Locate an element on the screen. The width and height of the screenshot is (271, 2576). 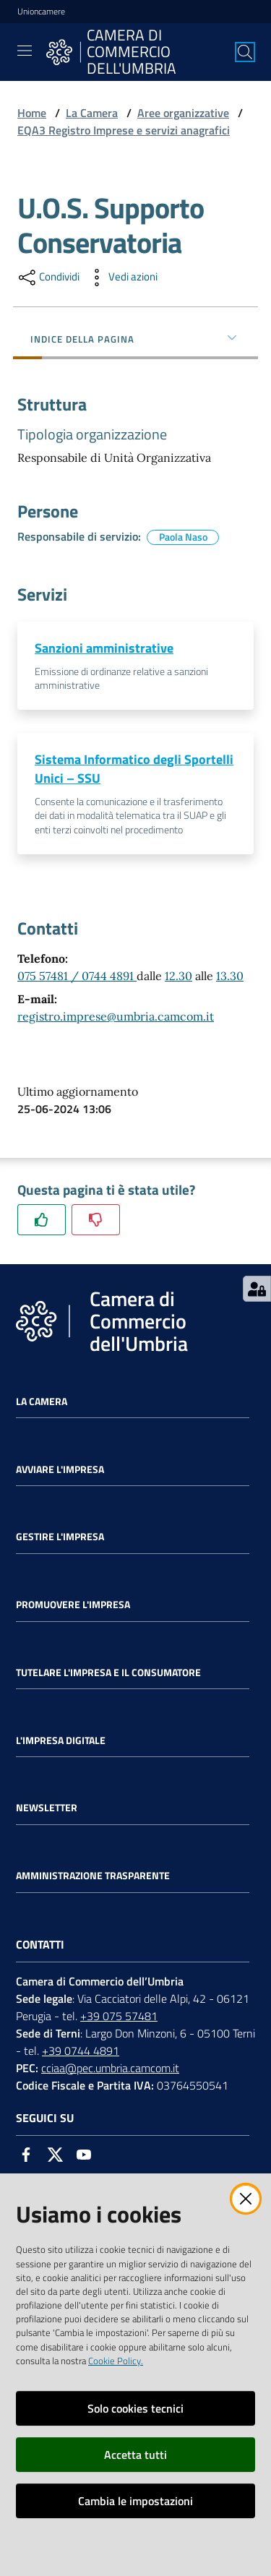
12.30 is located at coordinates (178, 976).